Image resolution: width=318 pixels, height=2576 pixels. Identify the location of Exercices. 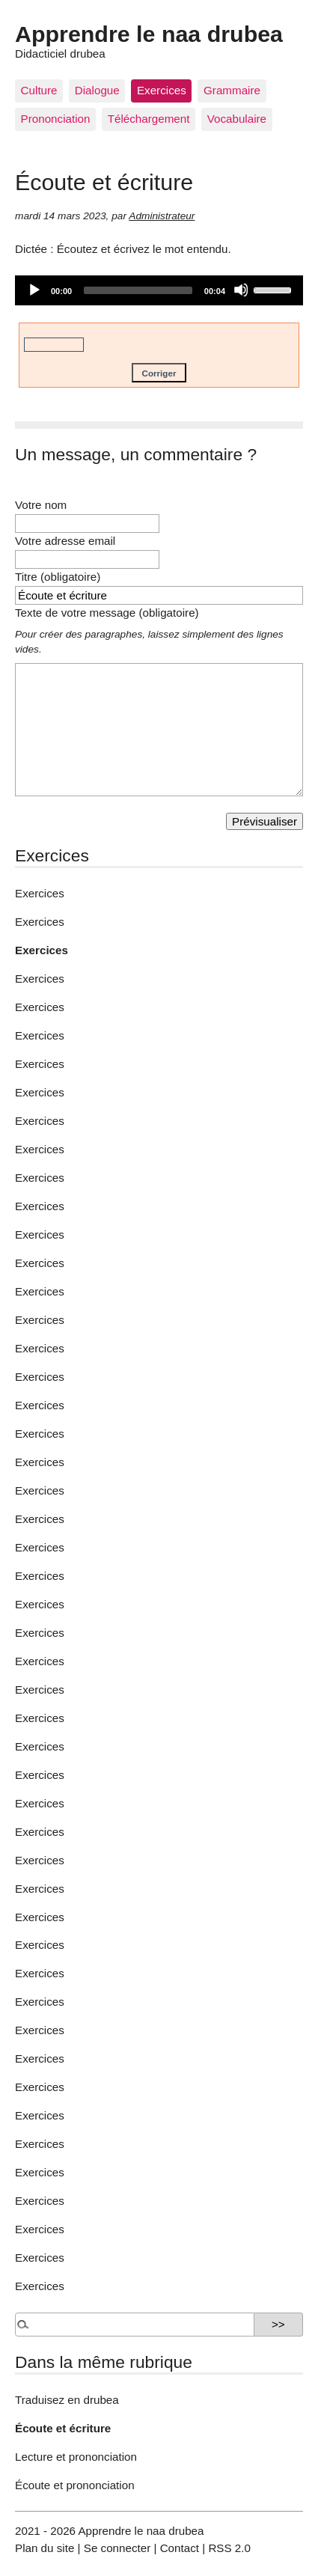
(161, 90).